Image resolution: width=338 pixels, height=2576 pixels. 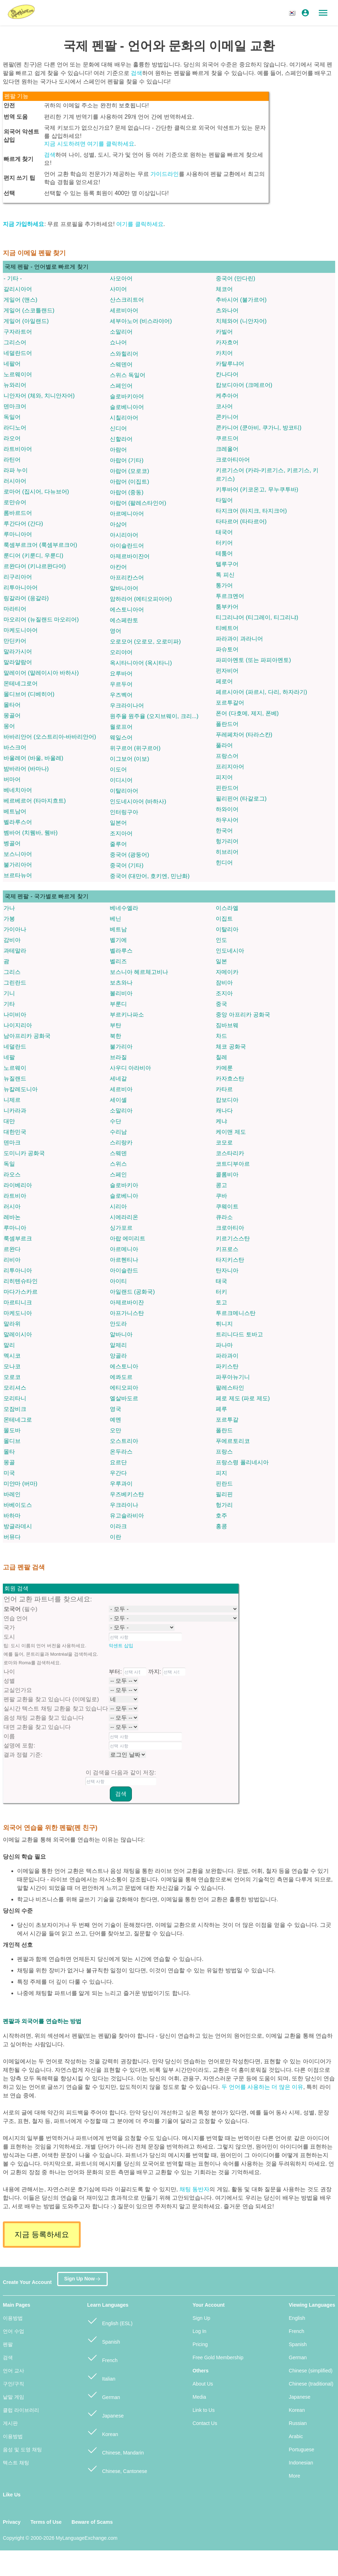 I want to click on 아이슬란드어, so click(x=127, y=546).